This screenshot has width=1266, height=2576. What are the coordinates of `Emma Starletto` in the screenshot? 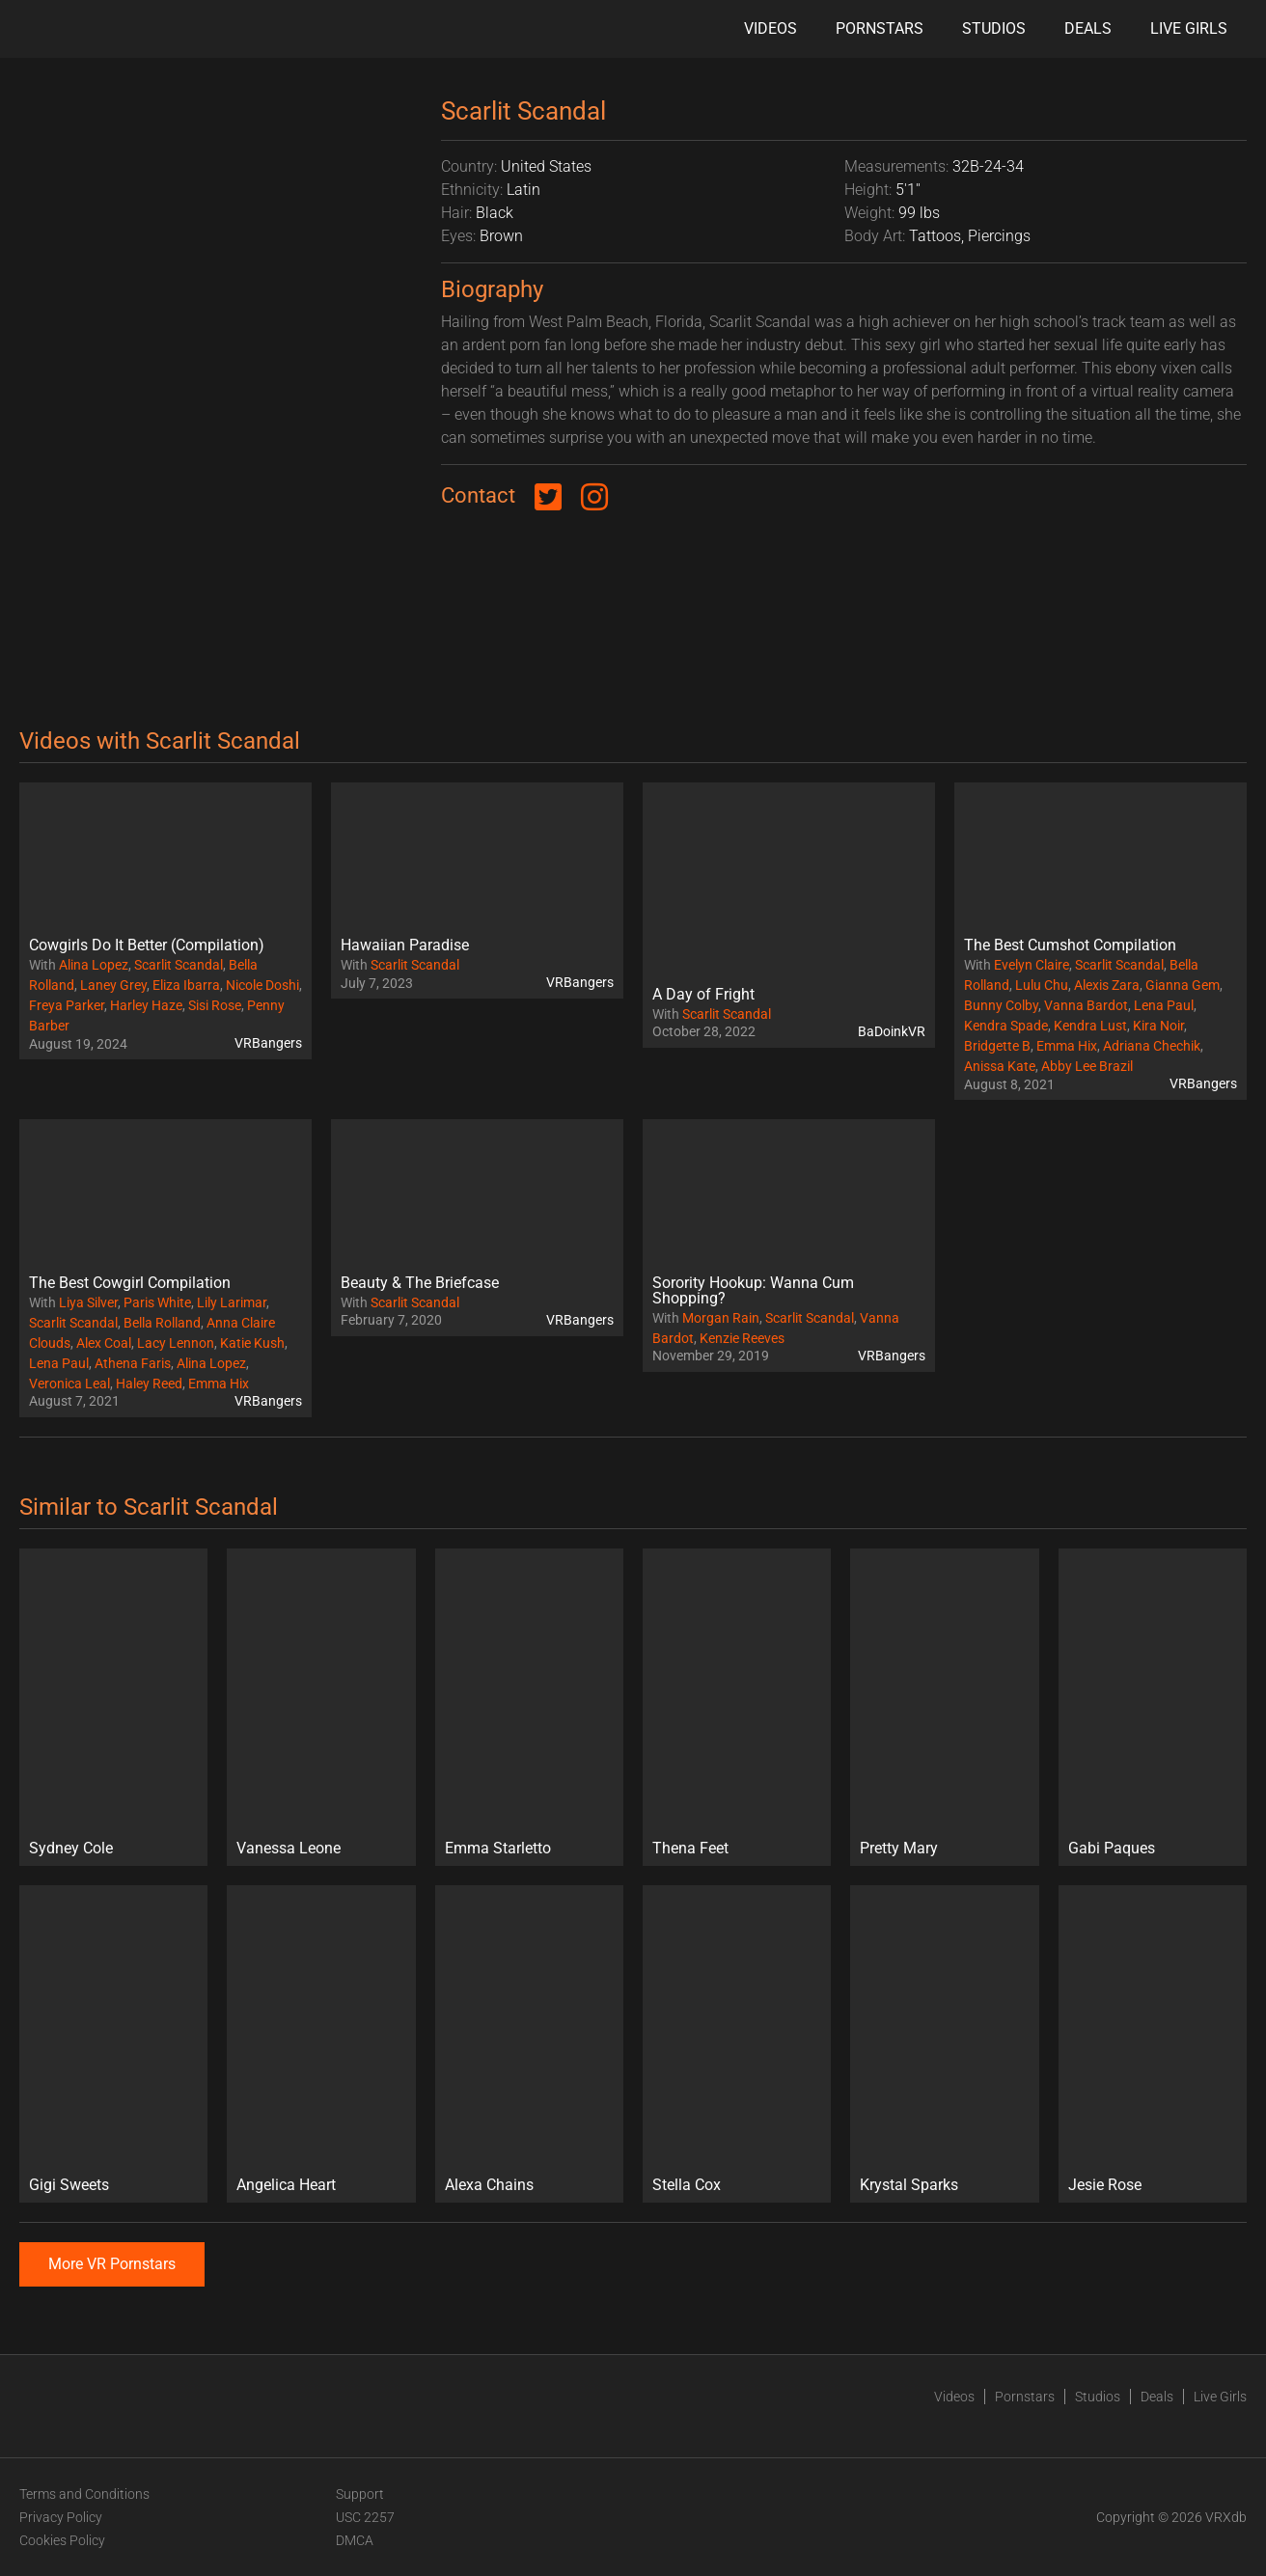 It's located at (498, 1848).